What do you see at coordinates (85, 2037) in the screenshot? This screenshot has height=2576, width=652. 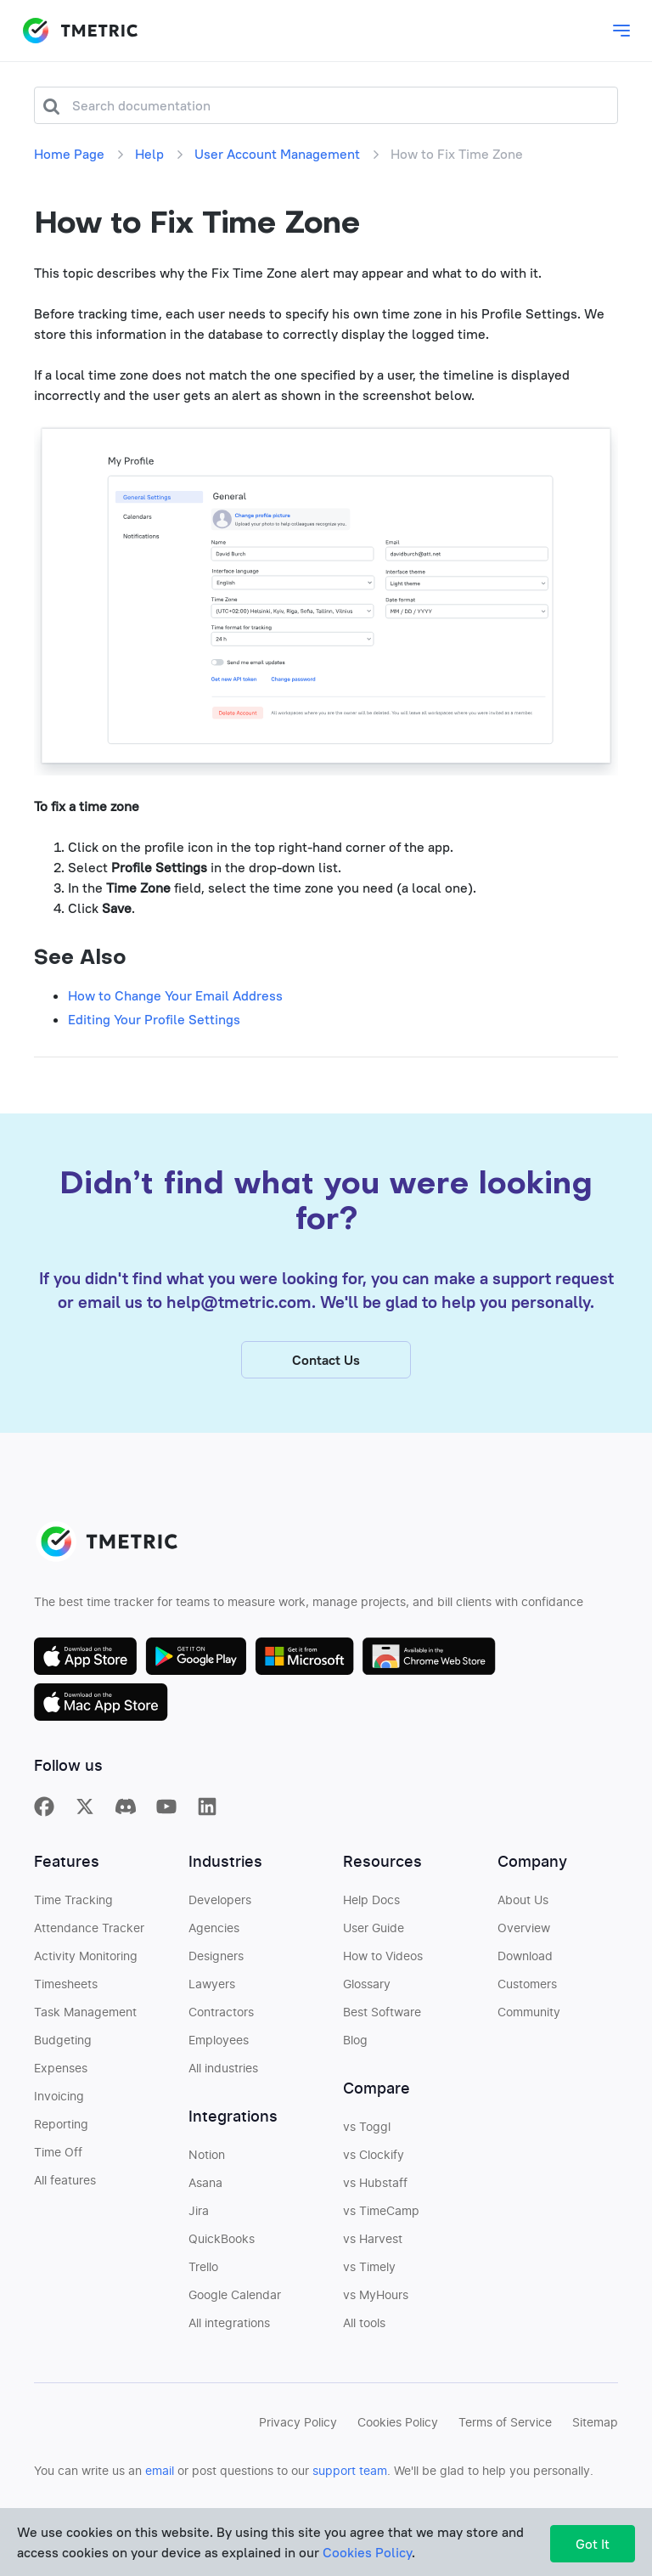 I see `Task Management` at bounding box center [85, 2037].